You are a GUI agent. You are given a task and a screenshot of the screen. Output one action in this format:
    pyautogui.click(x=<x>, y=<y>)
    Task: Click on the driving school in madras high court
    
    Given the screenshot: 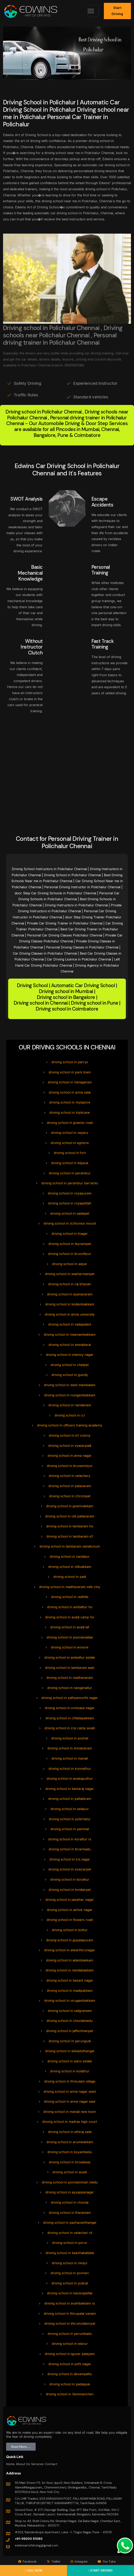 What is the action you would take?
    pyautogui.click(x=69, y=2122)
    